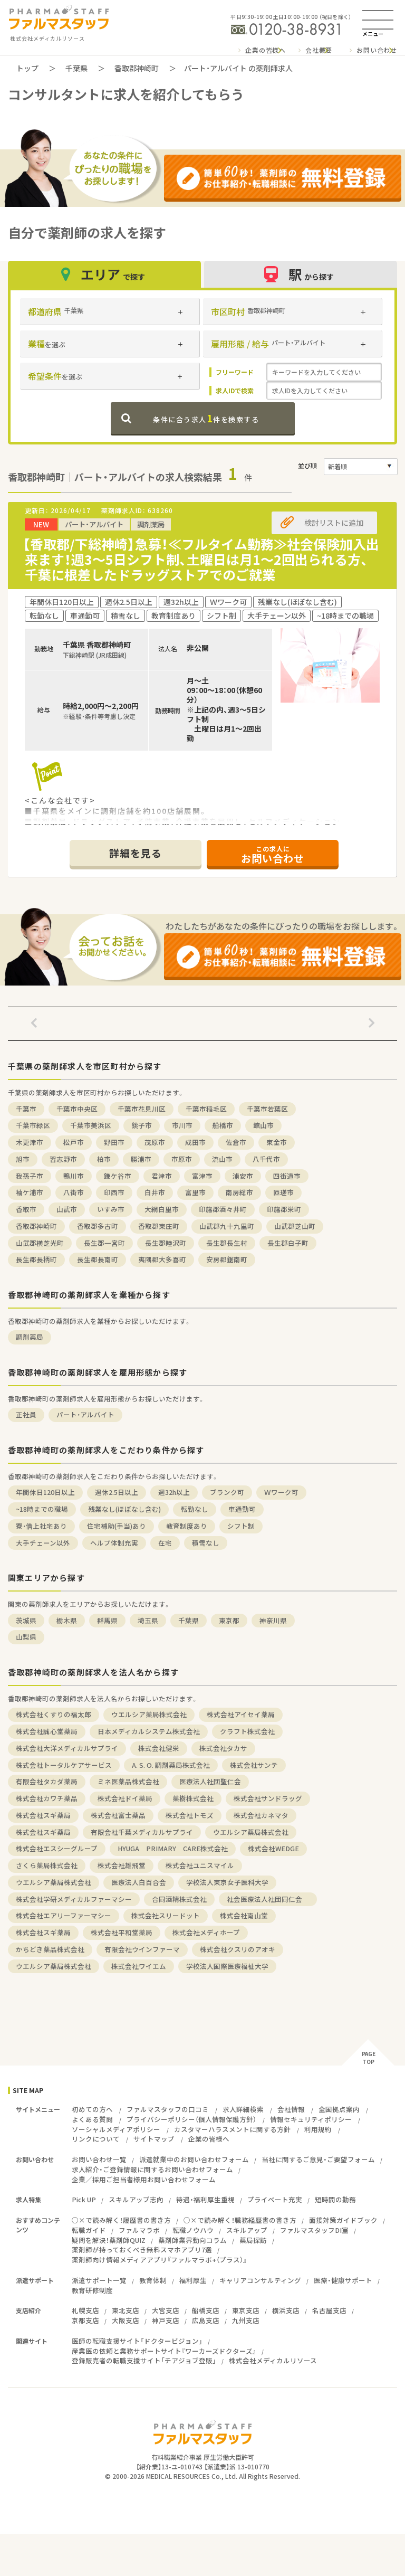 The height and width of the screenshot is (2576, 405). What do you see at coordinates (149, 1731) in the screenshot?
I see `日本メディカルシステム株式会社` at bounding box center [149, 1731].